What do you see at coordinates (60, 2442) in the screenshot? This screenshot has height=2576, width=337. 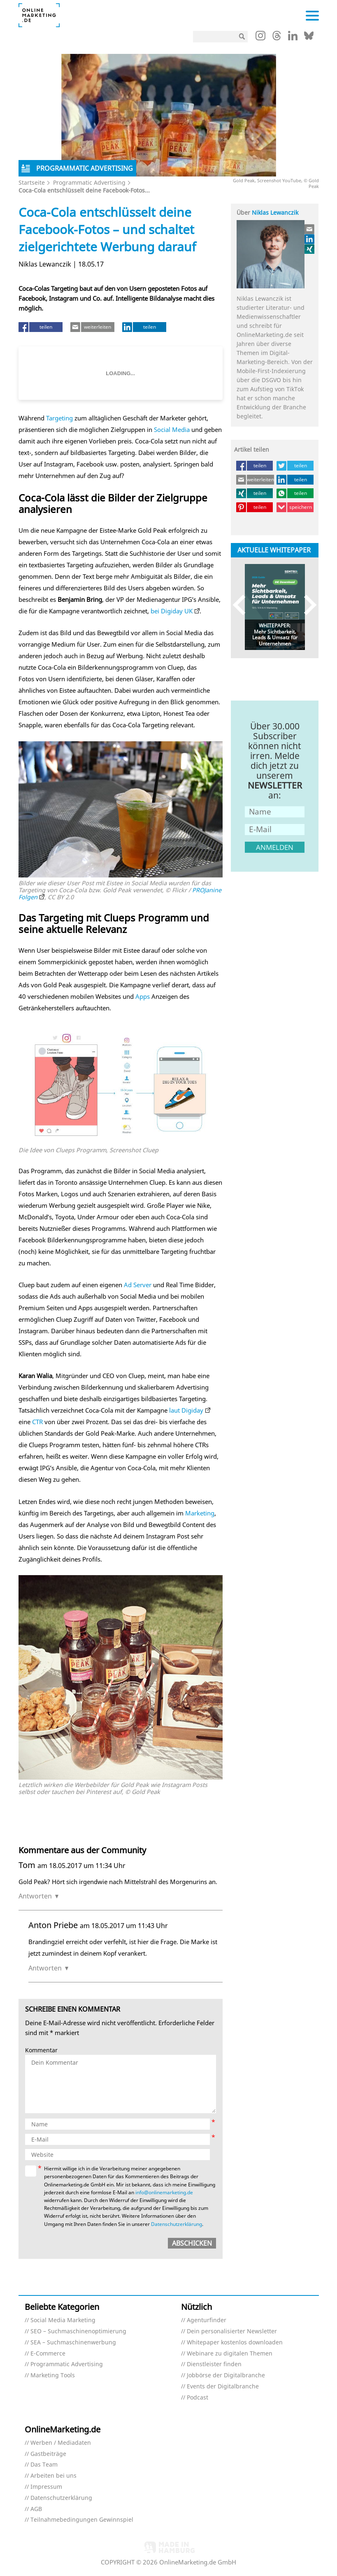 I see `Werben / Mediadaten` at bounding box center [60, 2442].